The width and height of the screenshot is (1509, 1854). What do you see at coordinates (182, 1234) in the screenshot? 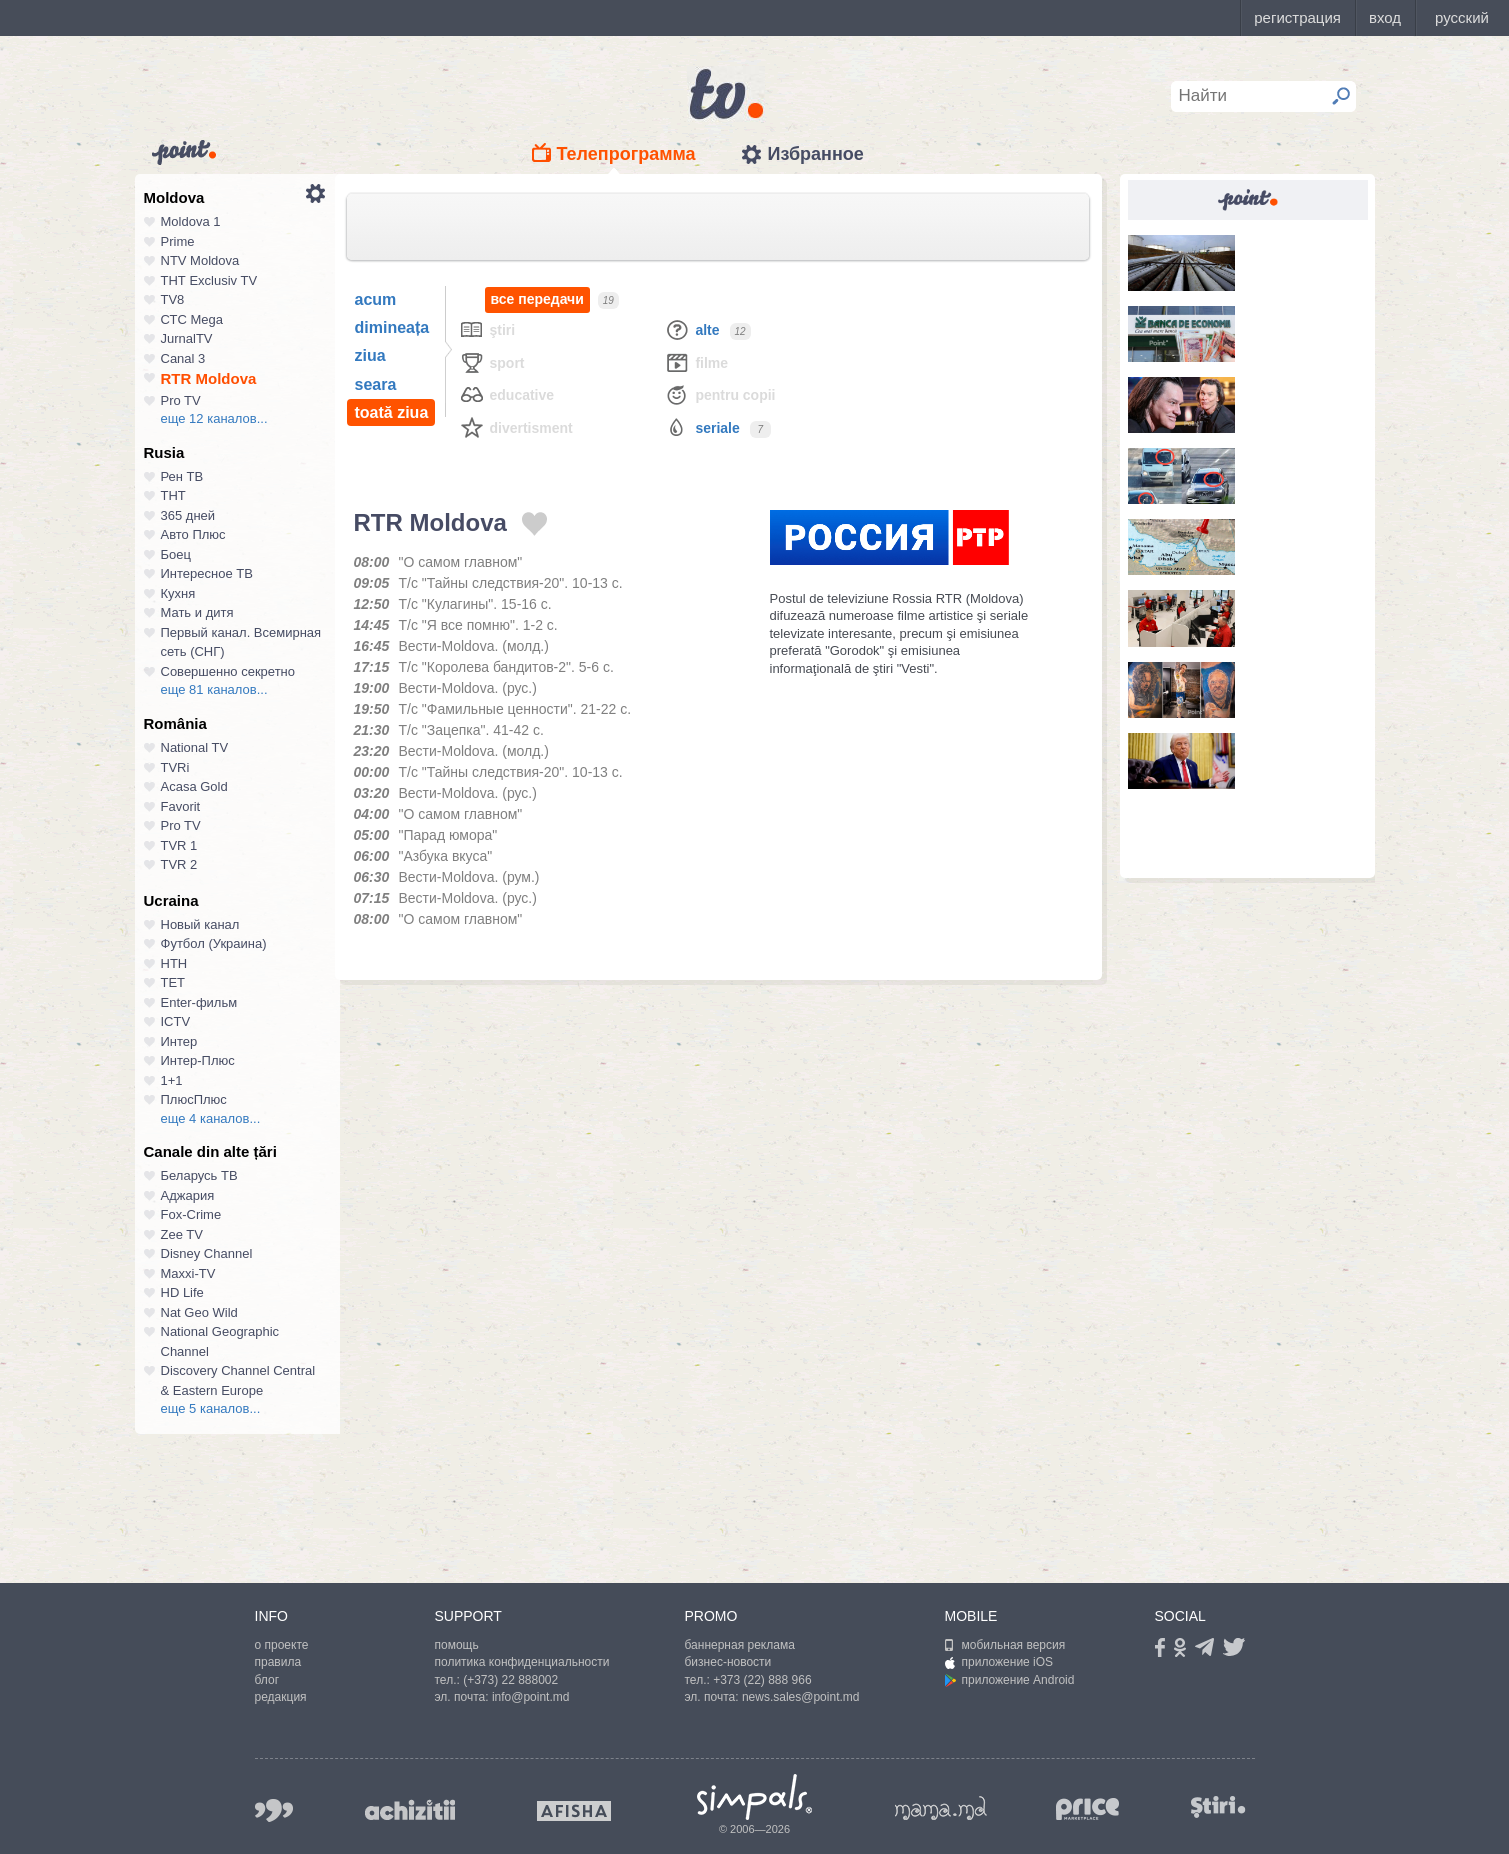
I see `Zee TV` at bounding box center [182, 1234].